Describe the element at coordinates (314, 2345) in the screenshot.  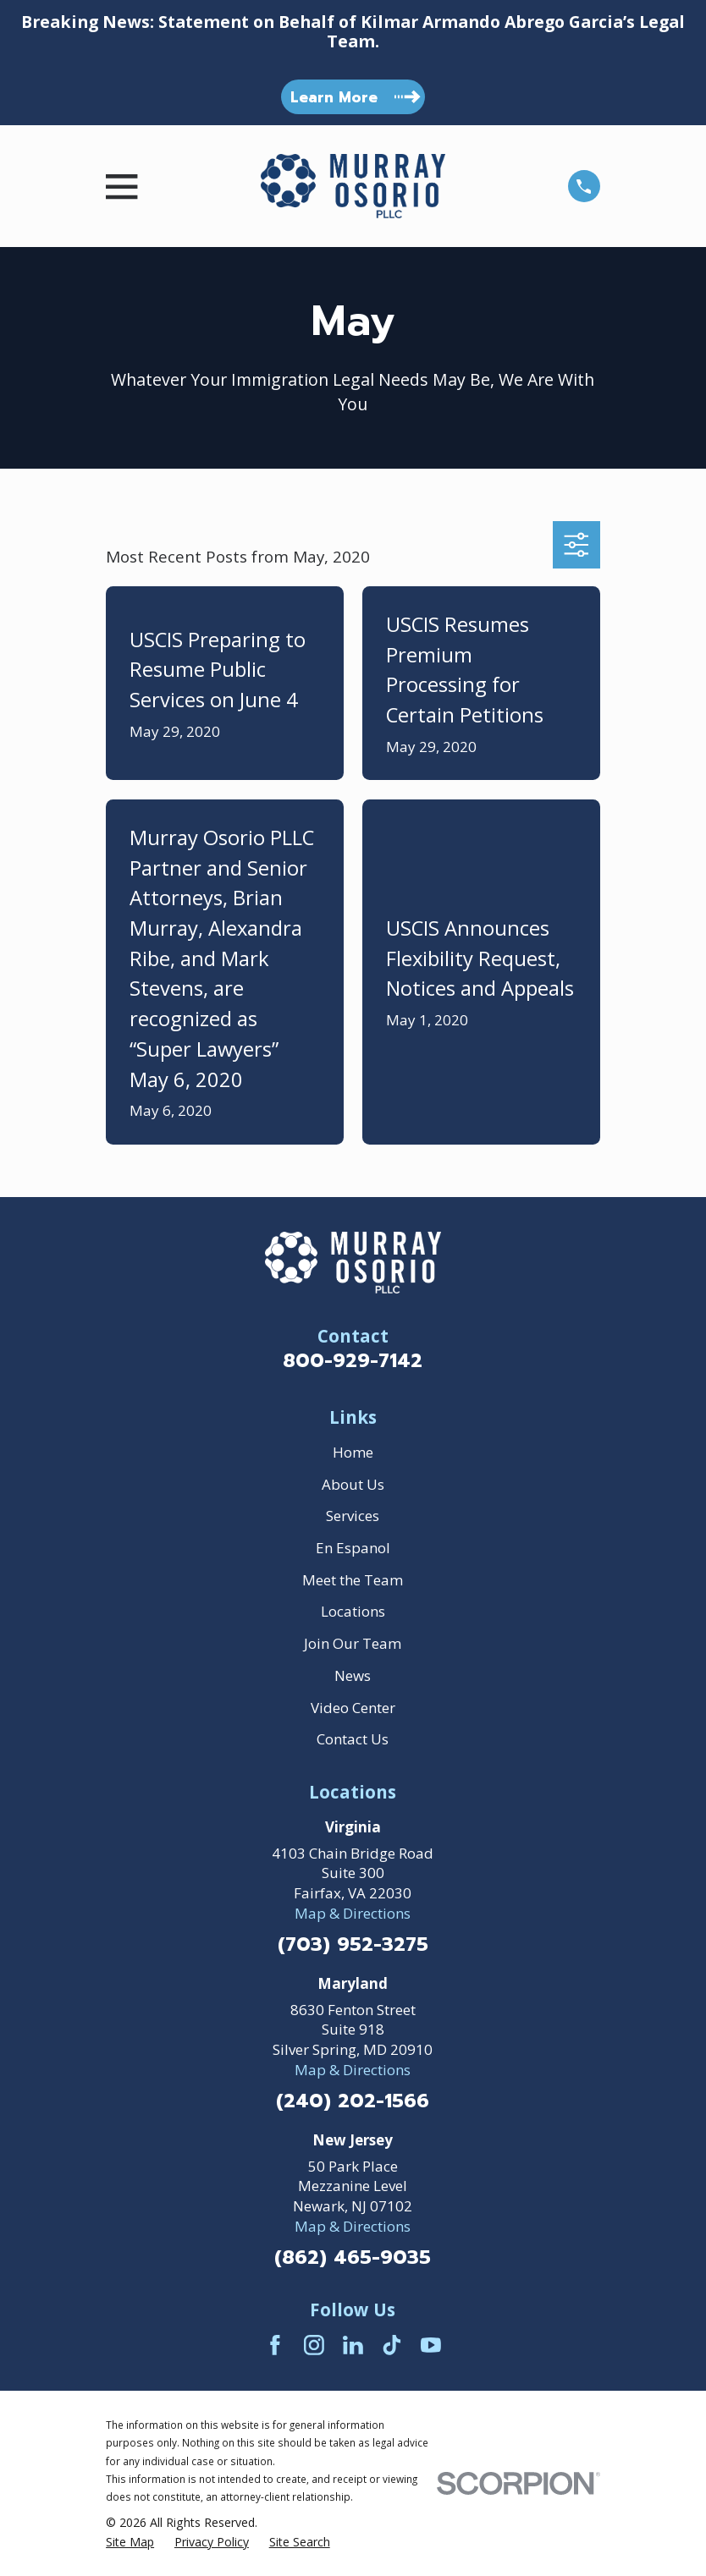
I see `[Instagram]` at that location.